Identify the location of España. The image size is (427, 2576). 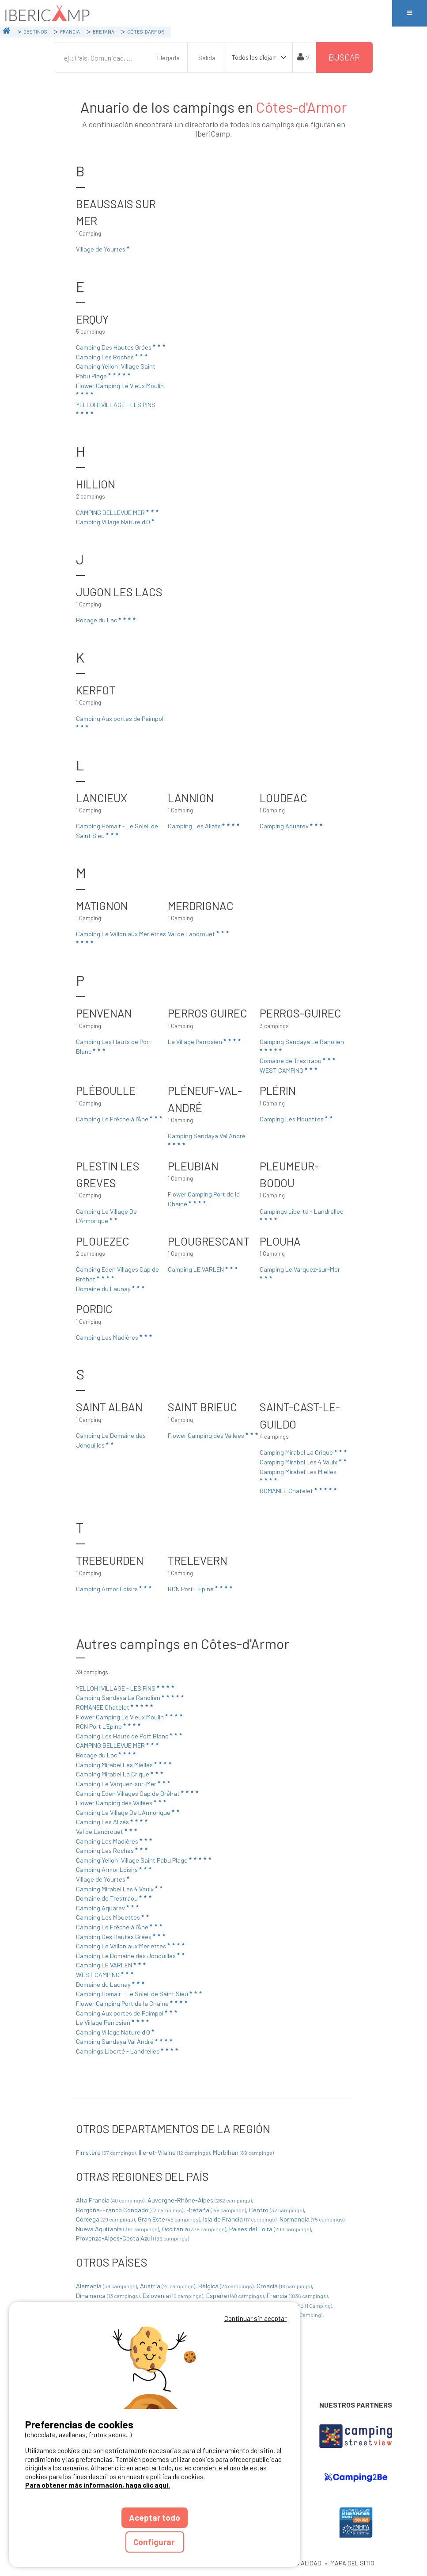
(235, 2295).